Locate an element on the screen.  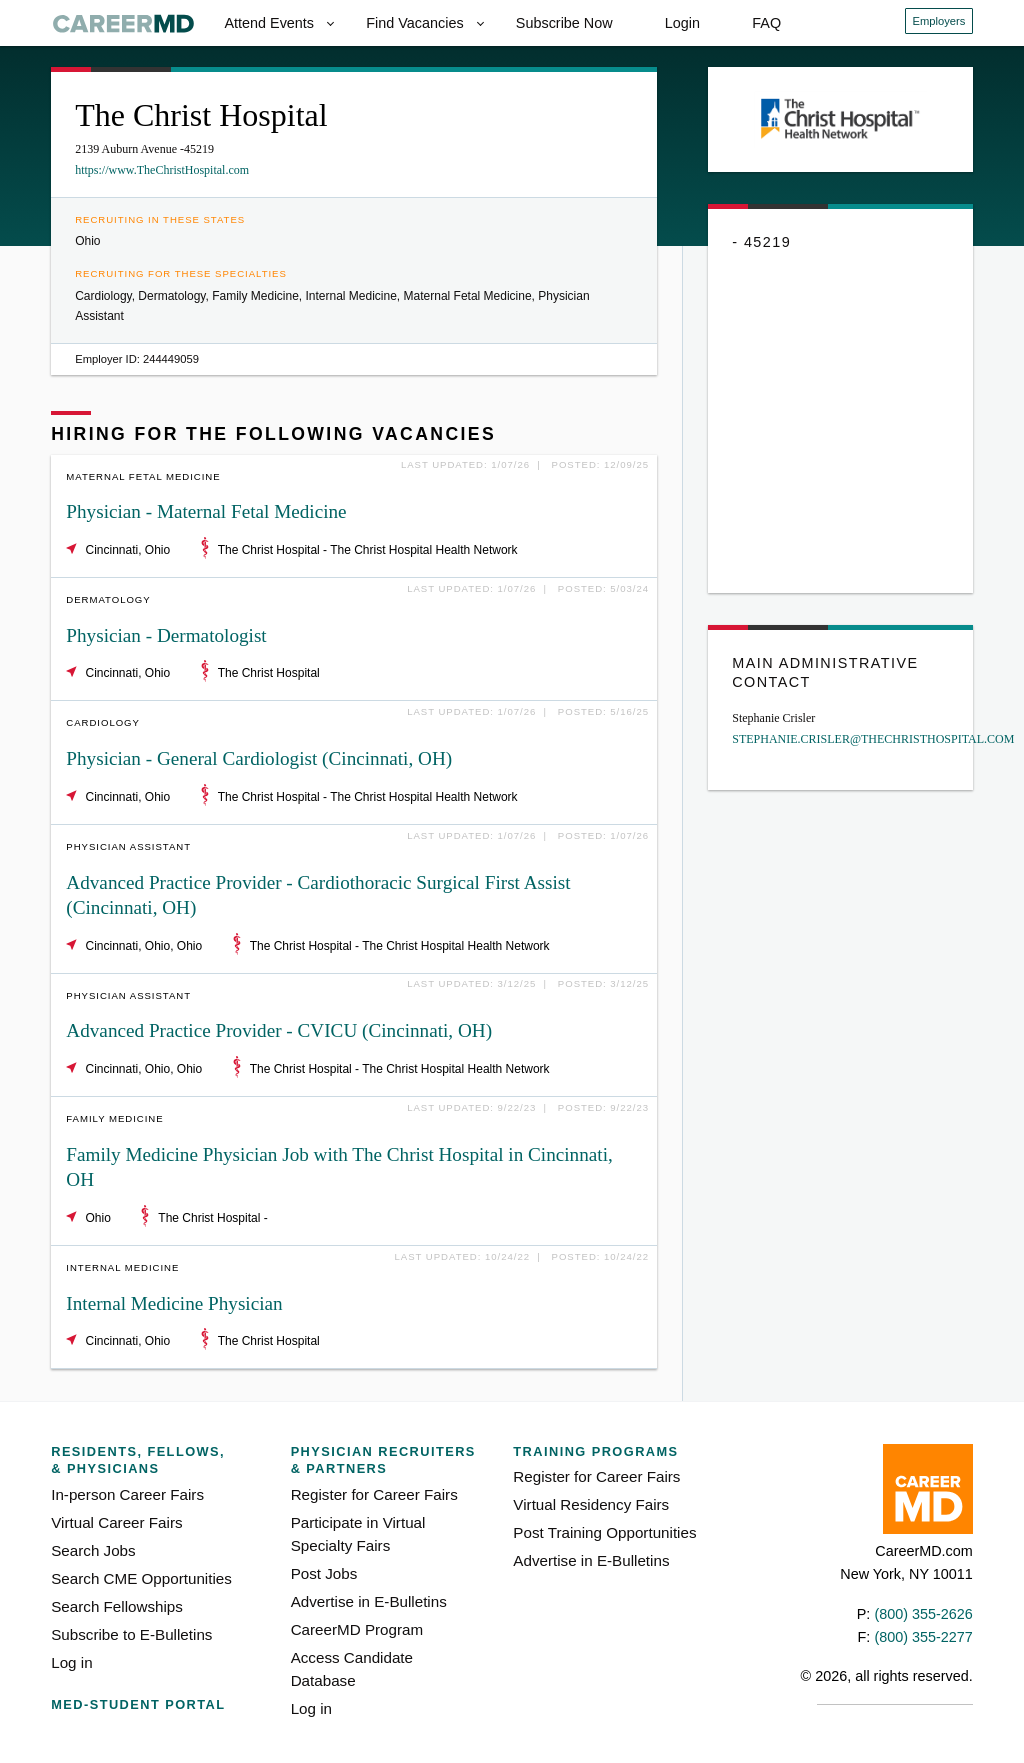
(800) 355-2277 is located at coordinates (923, 1637).